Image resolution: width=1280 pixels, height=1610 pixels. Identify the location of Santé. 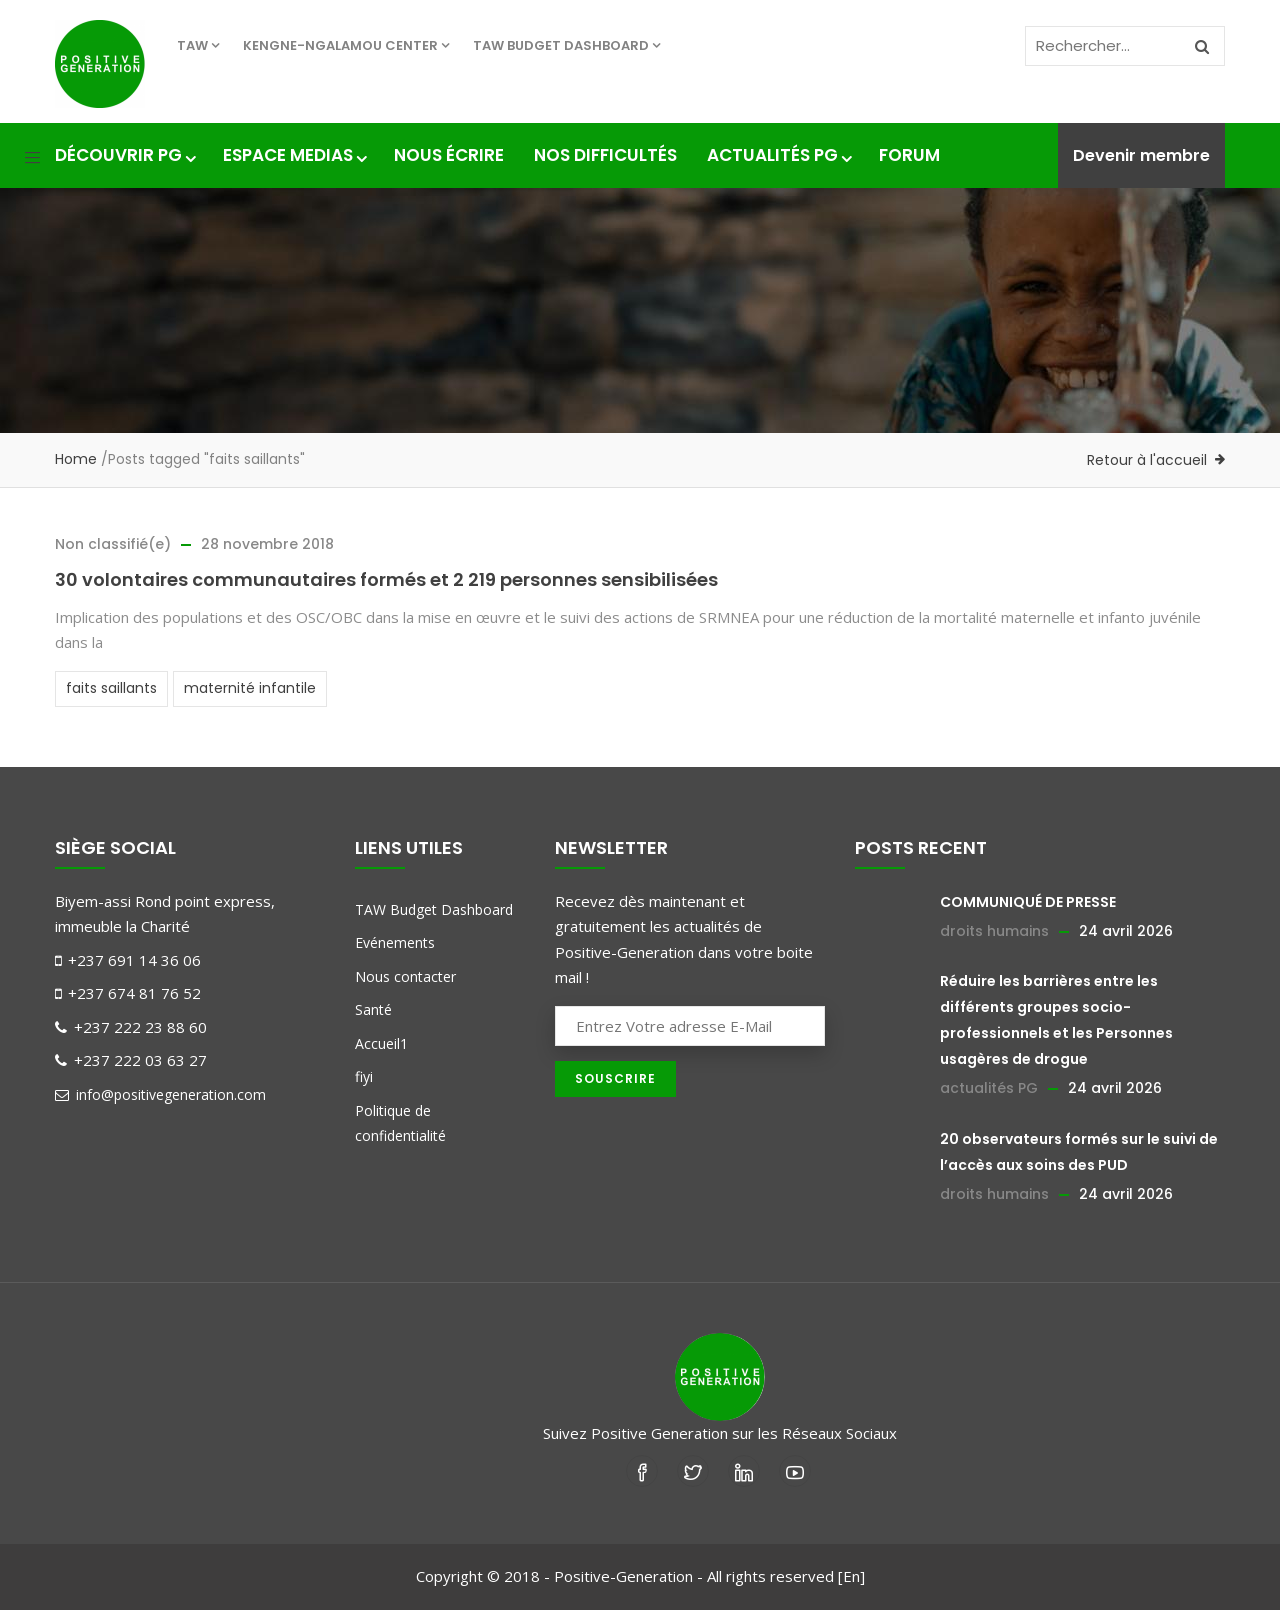
(373, 1009).